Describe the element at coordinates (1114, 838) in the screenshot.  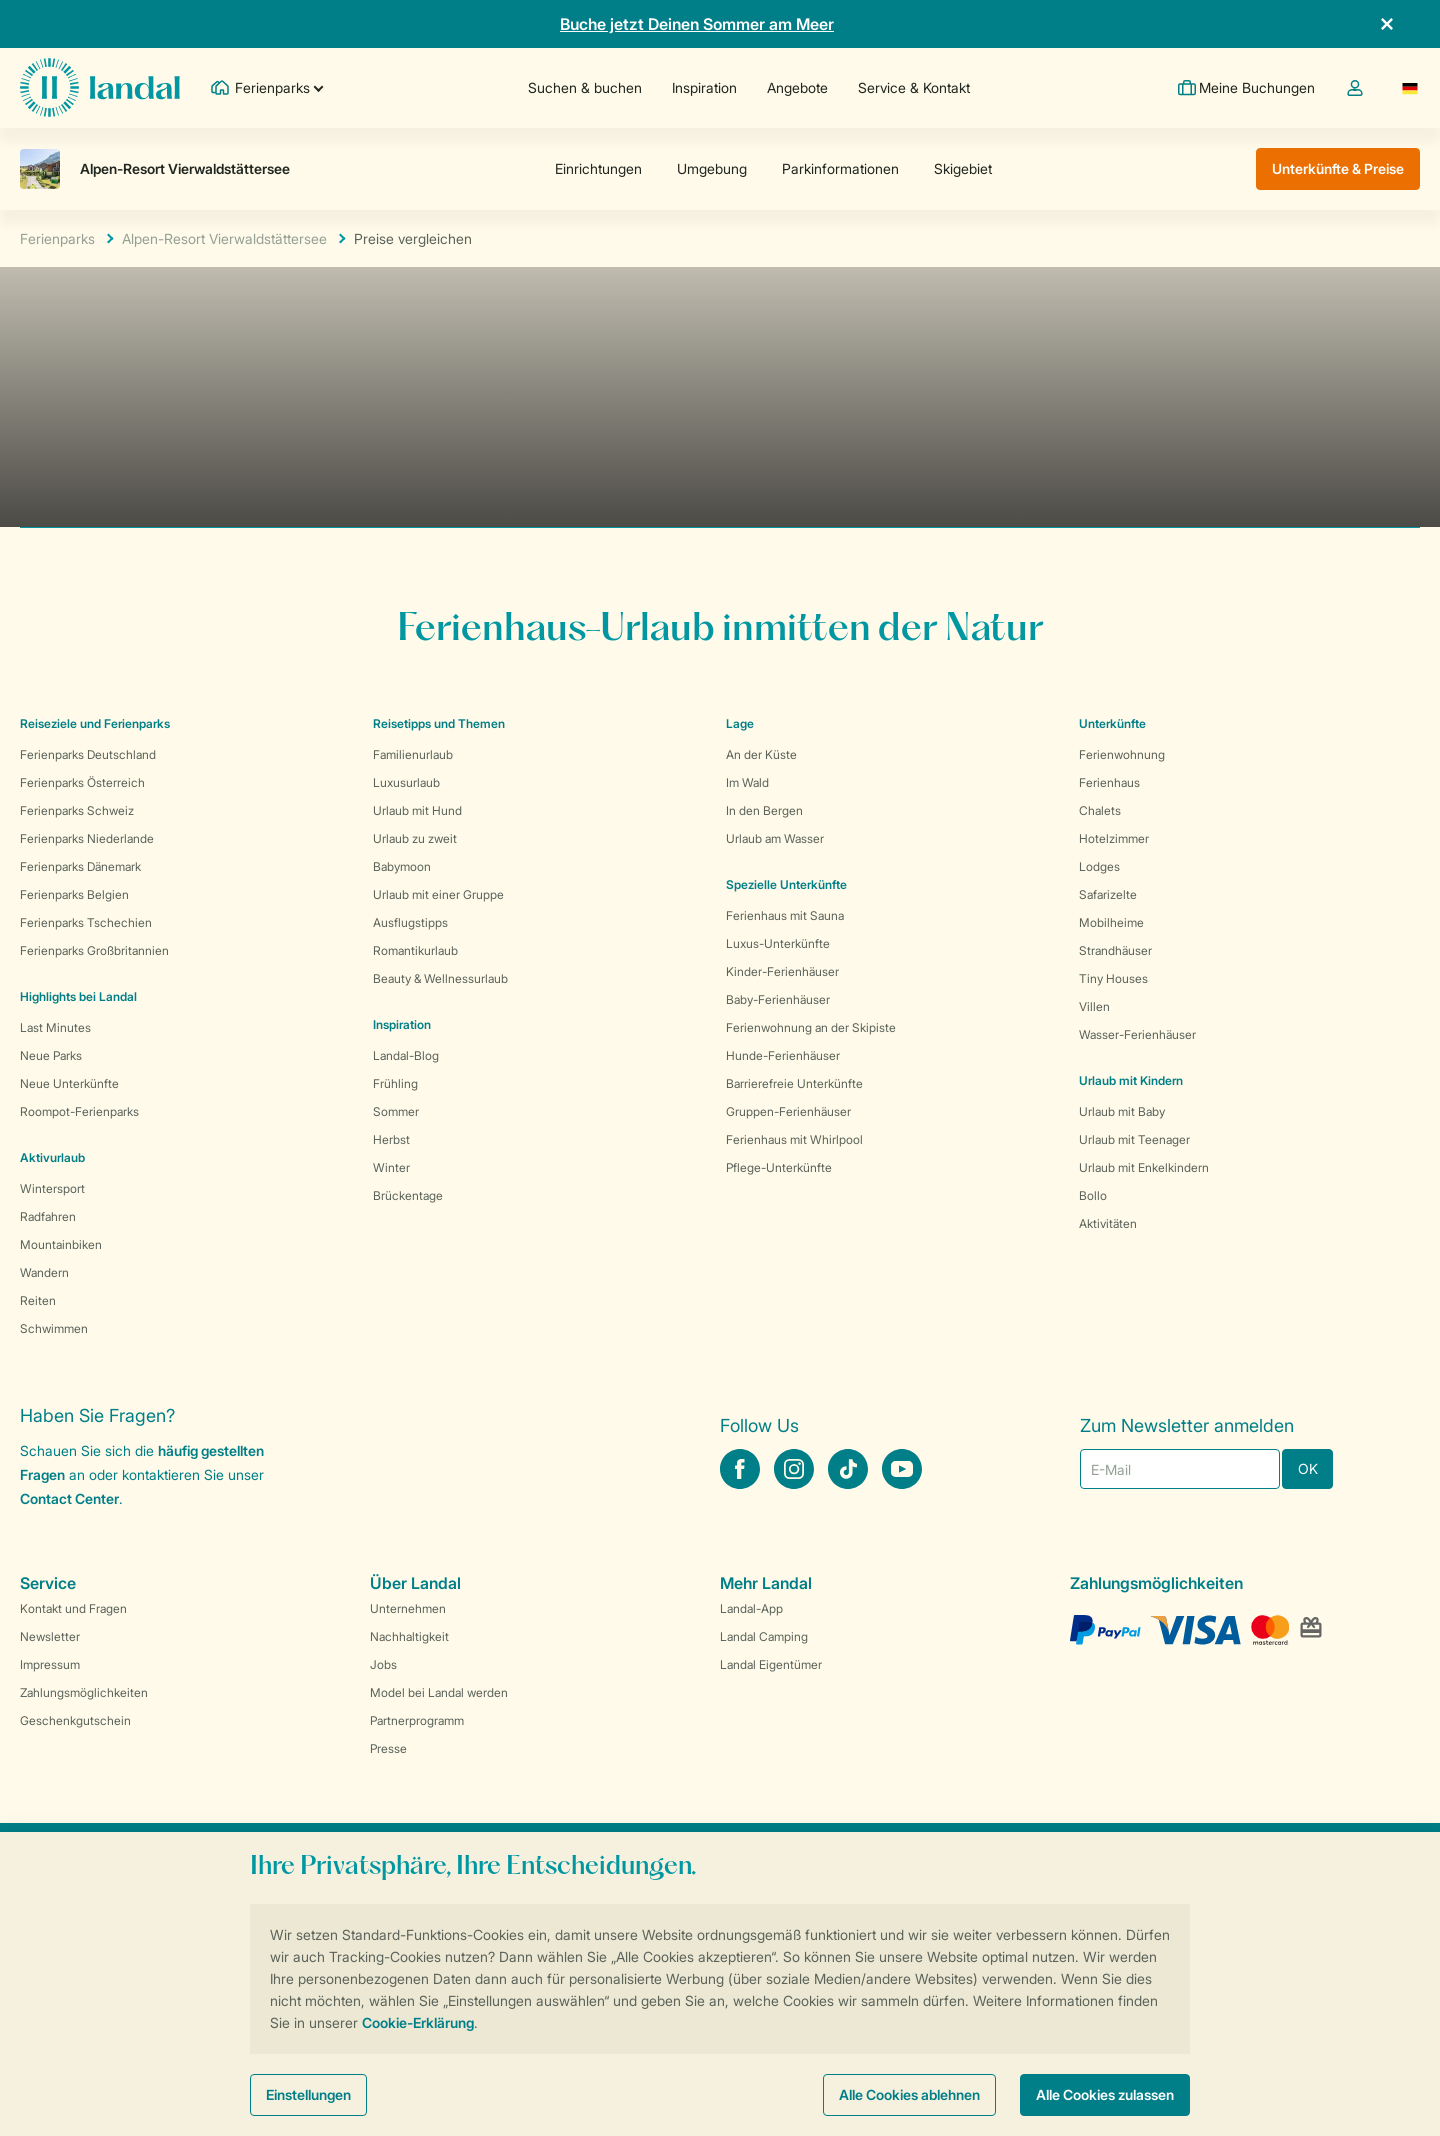
I see `Hotelzimmer` at that location.